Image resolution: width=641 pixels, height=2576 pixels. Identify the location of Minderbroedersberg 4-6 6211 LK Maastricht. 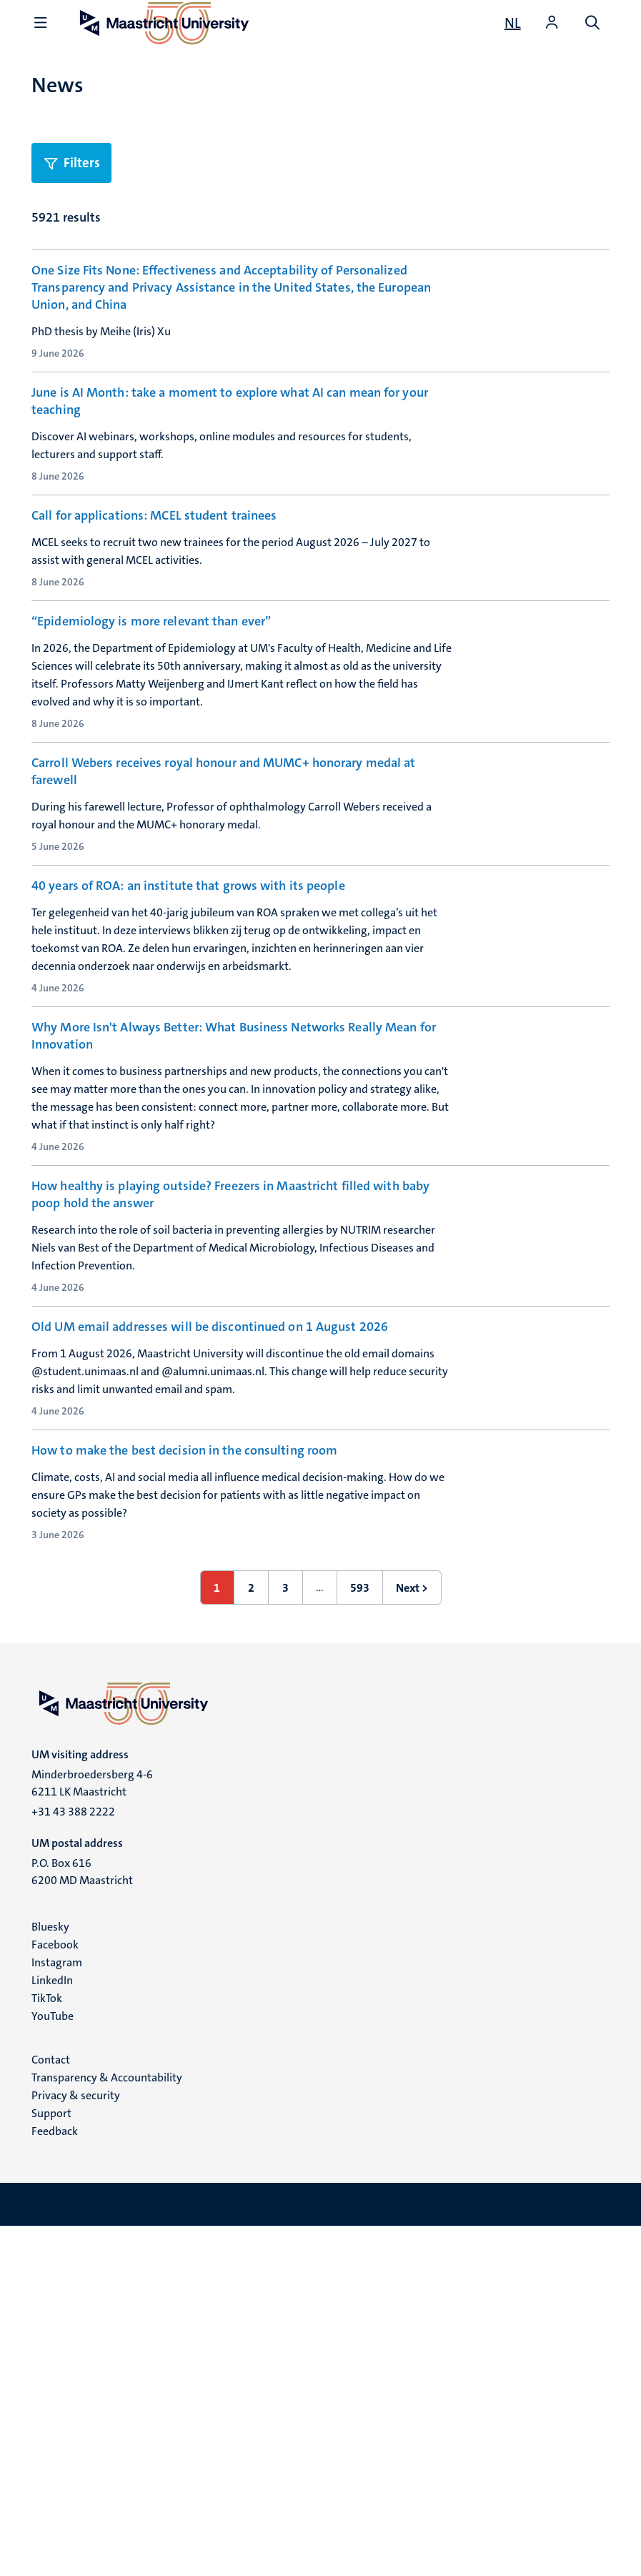
(92, 2132).